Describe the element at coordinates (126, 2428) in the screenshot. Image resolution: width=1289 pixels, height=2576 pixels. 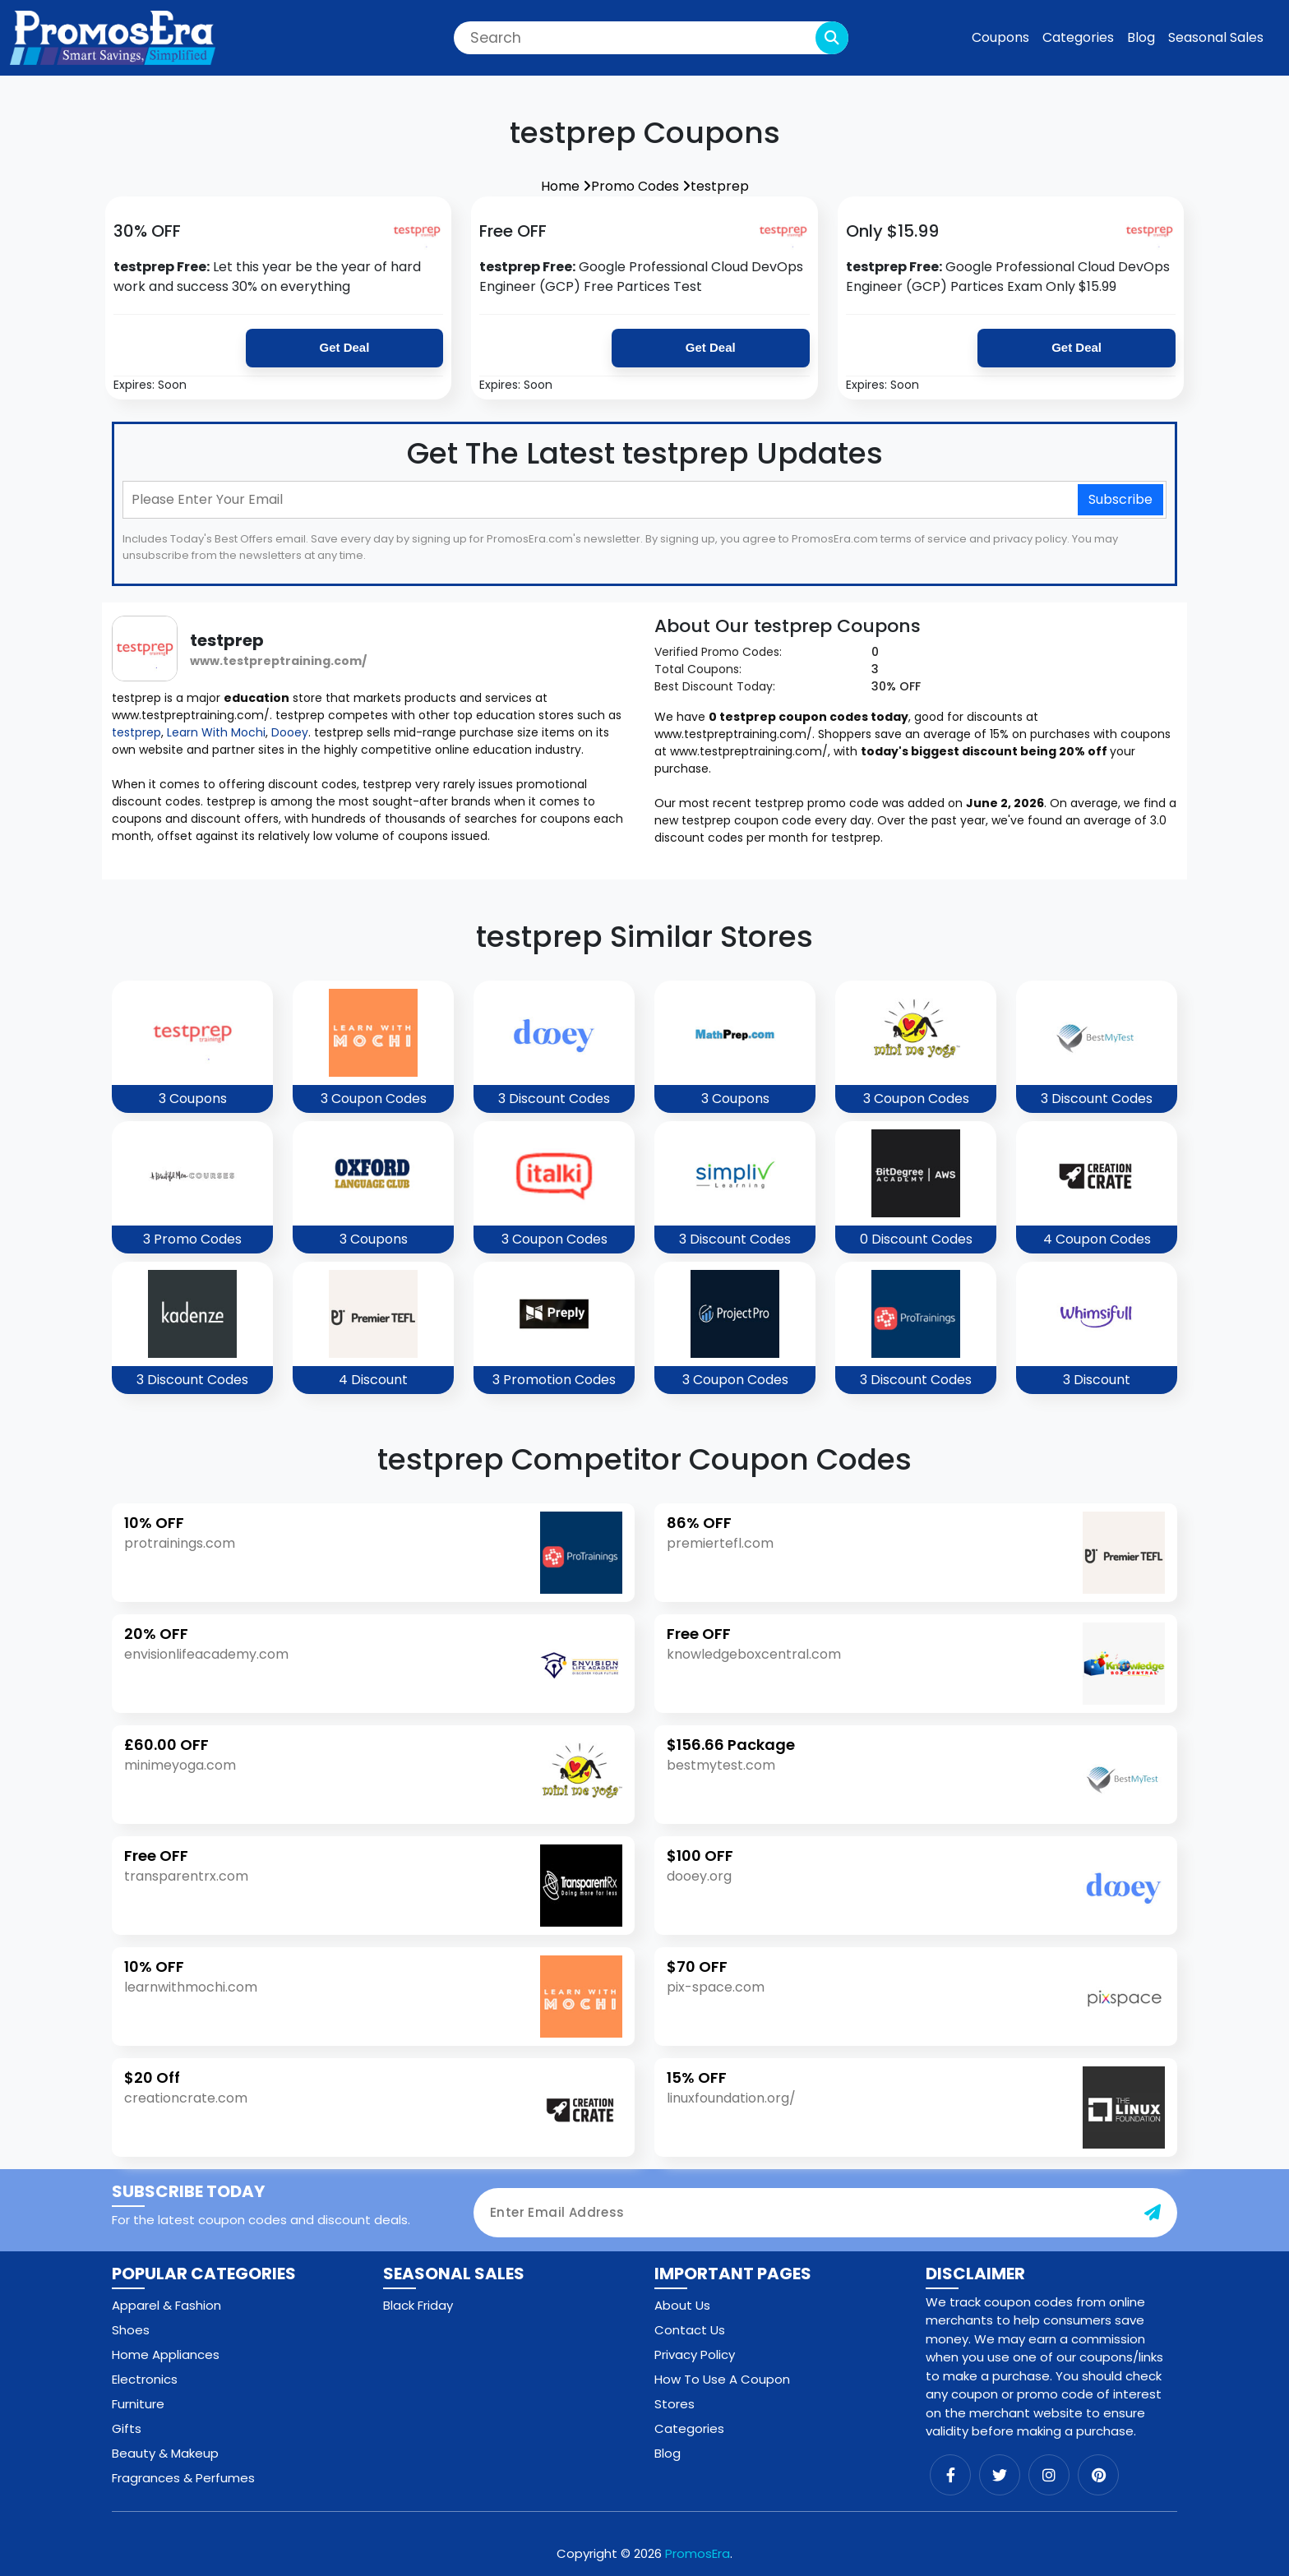
I see `Gifts` at that location.